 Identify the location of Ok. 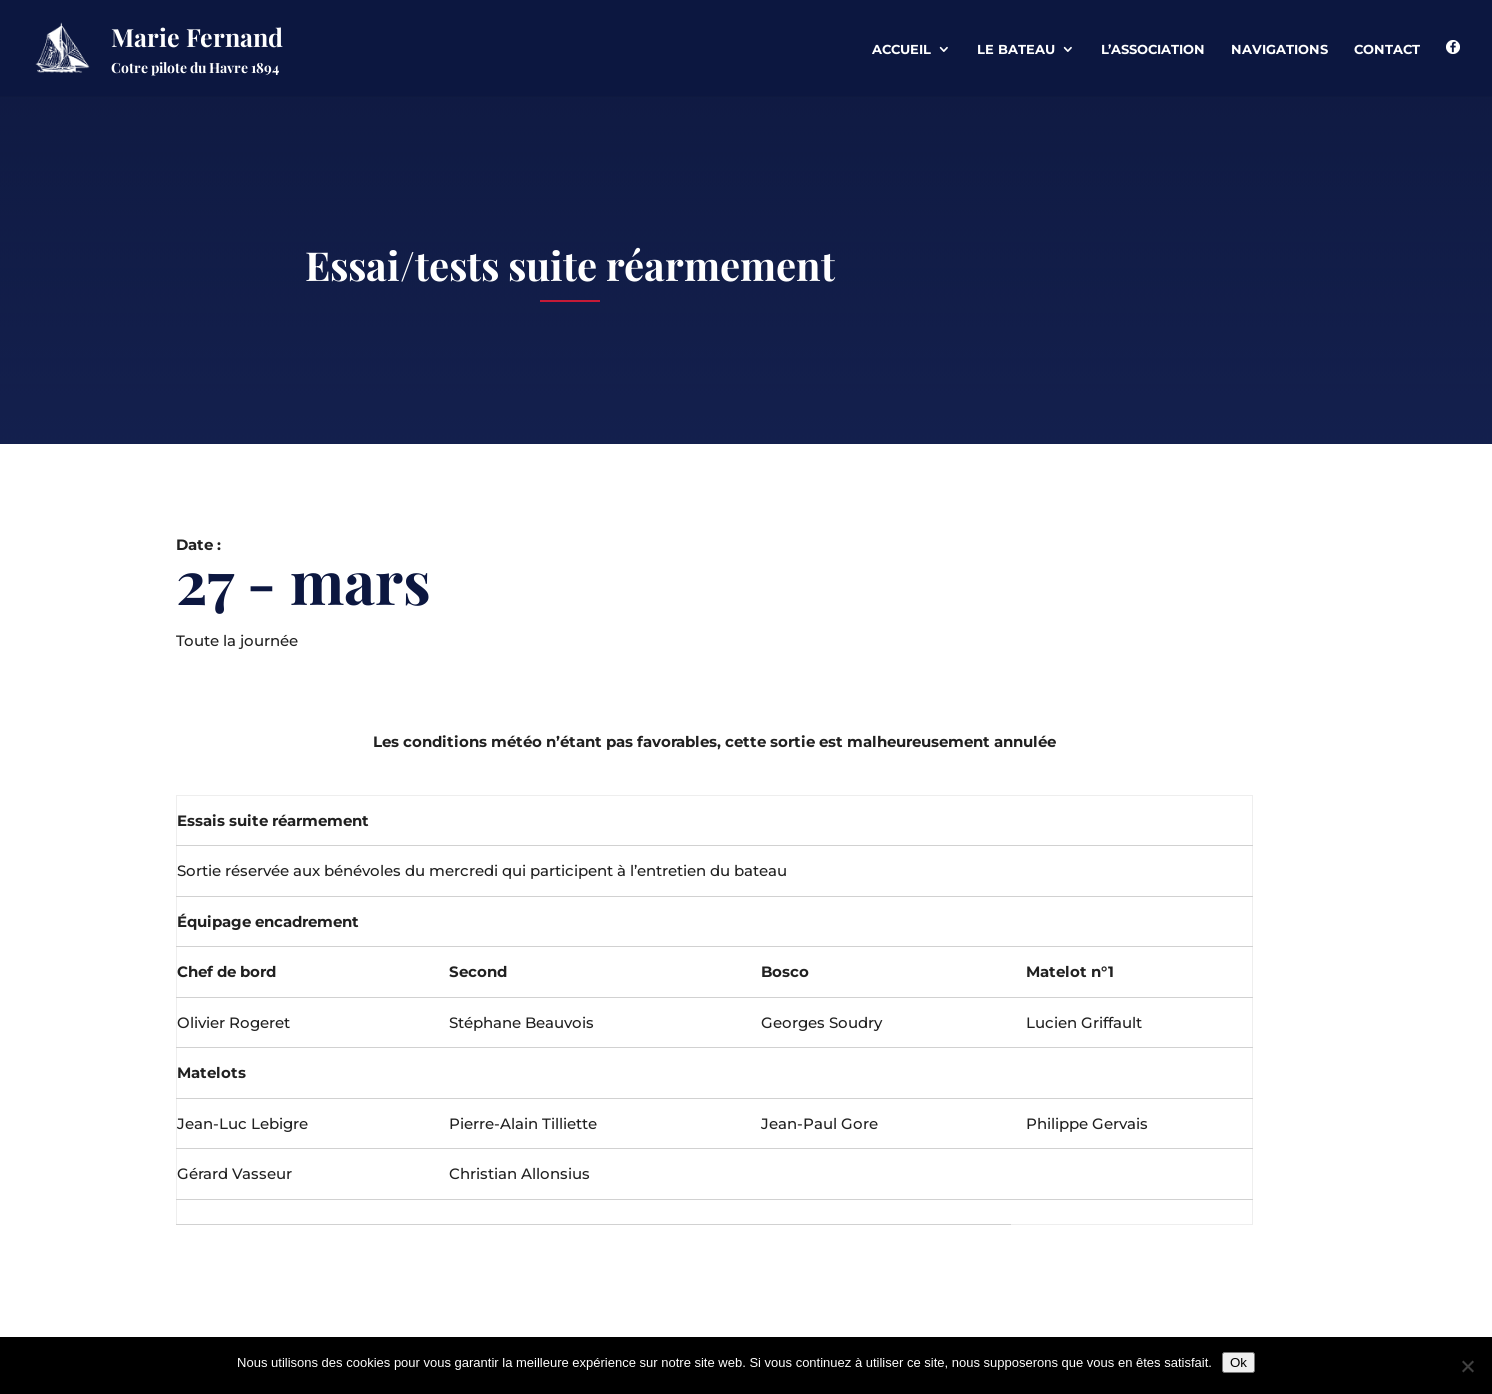
(1238, 1362).